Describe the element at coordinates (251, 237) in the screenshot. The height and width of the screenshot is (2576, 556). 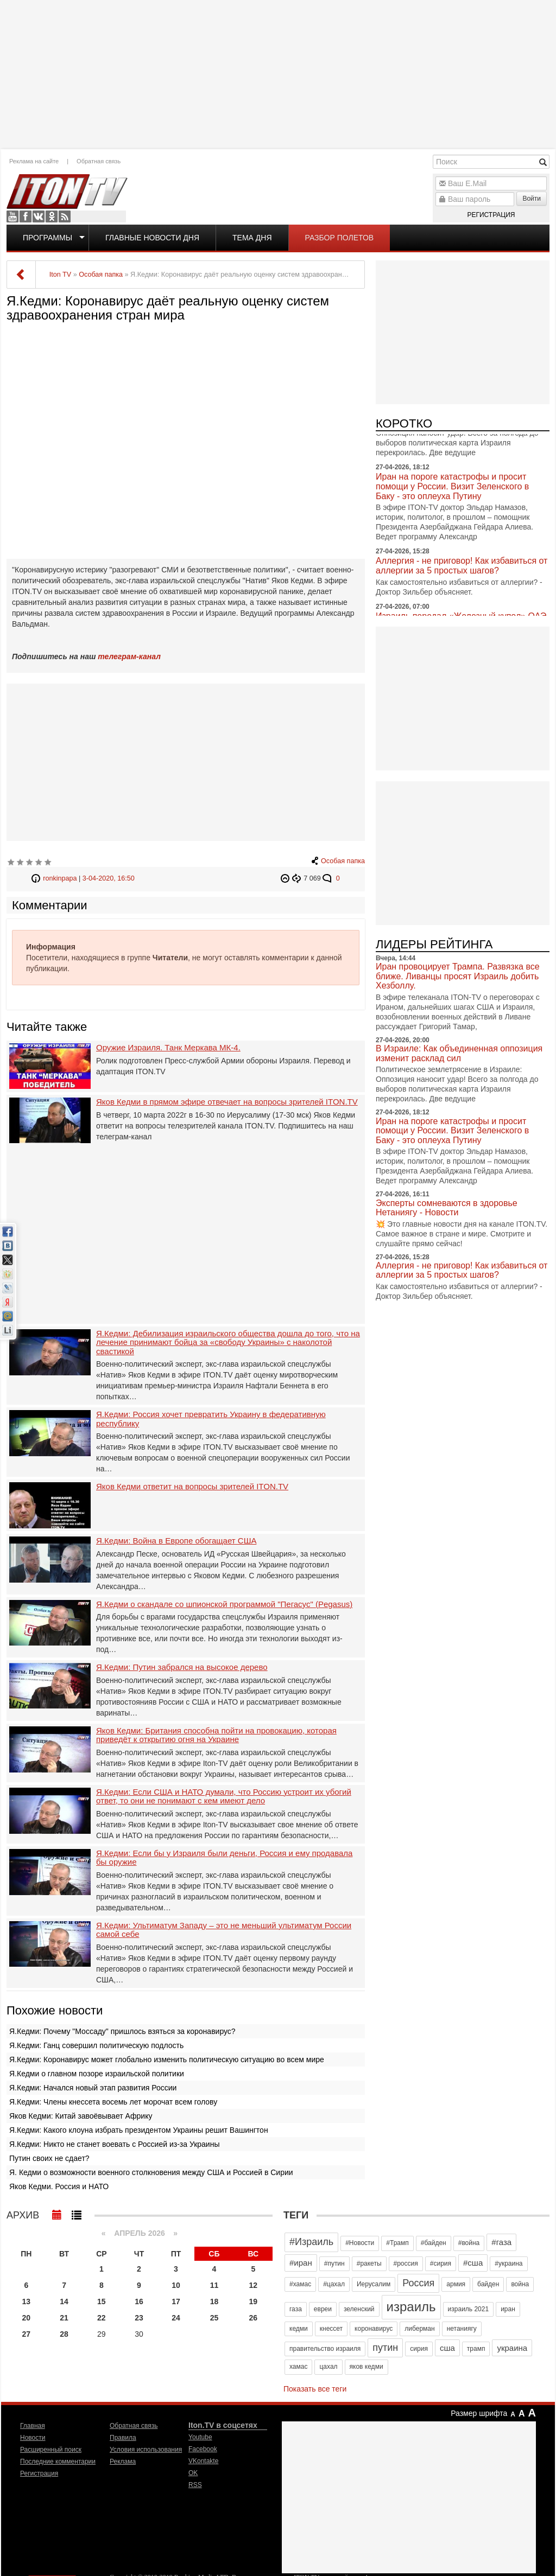
I see `Тема дня` at that location.